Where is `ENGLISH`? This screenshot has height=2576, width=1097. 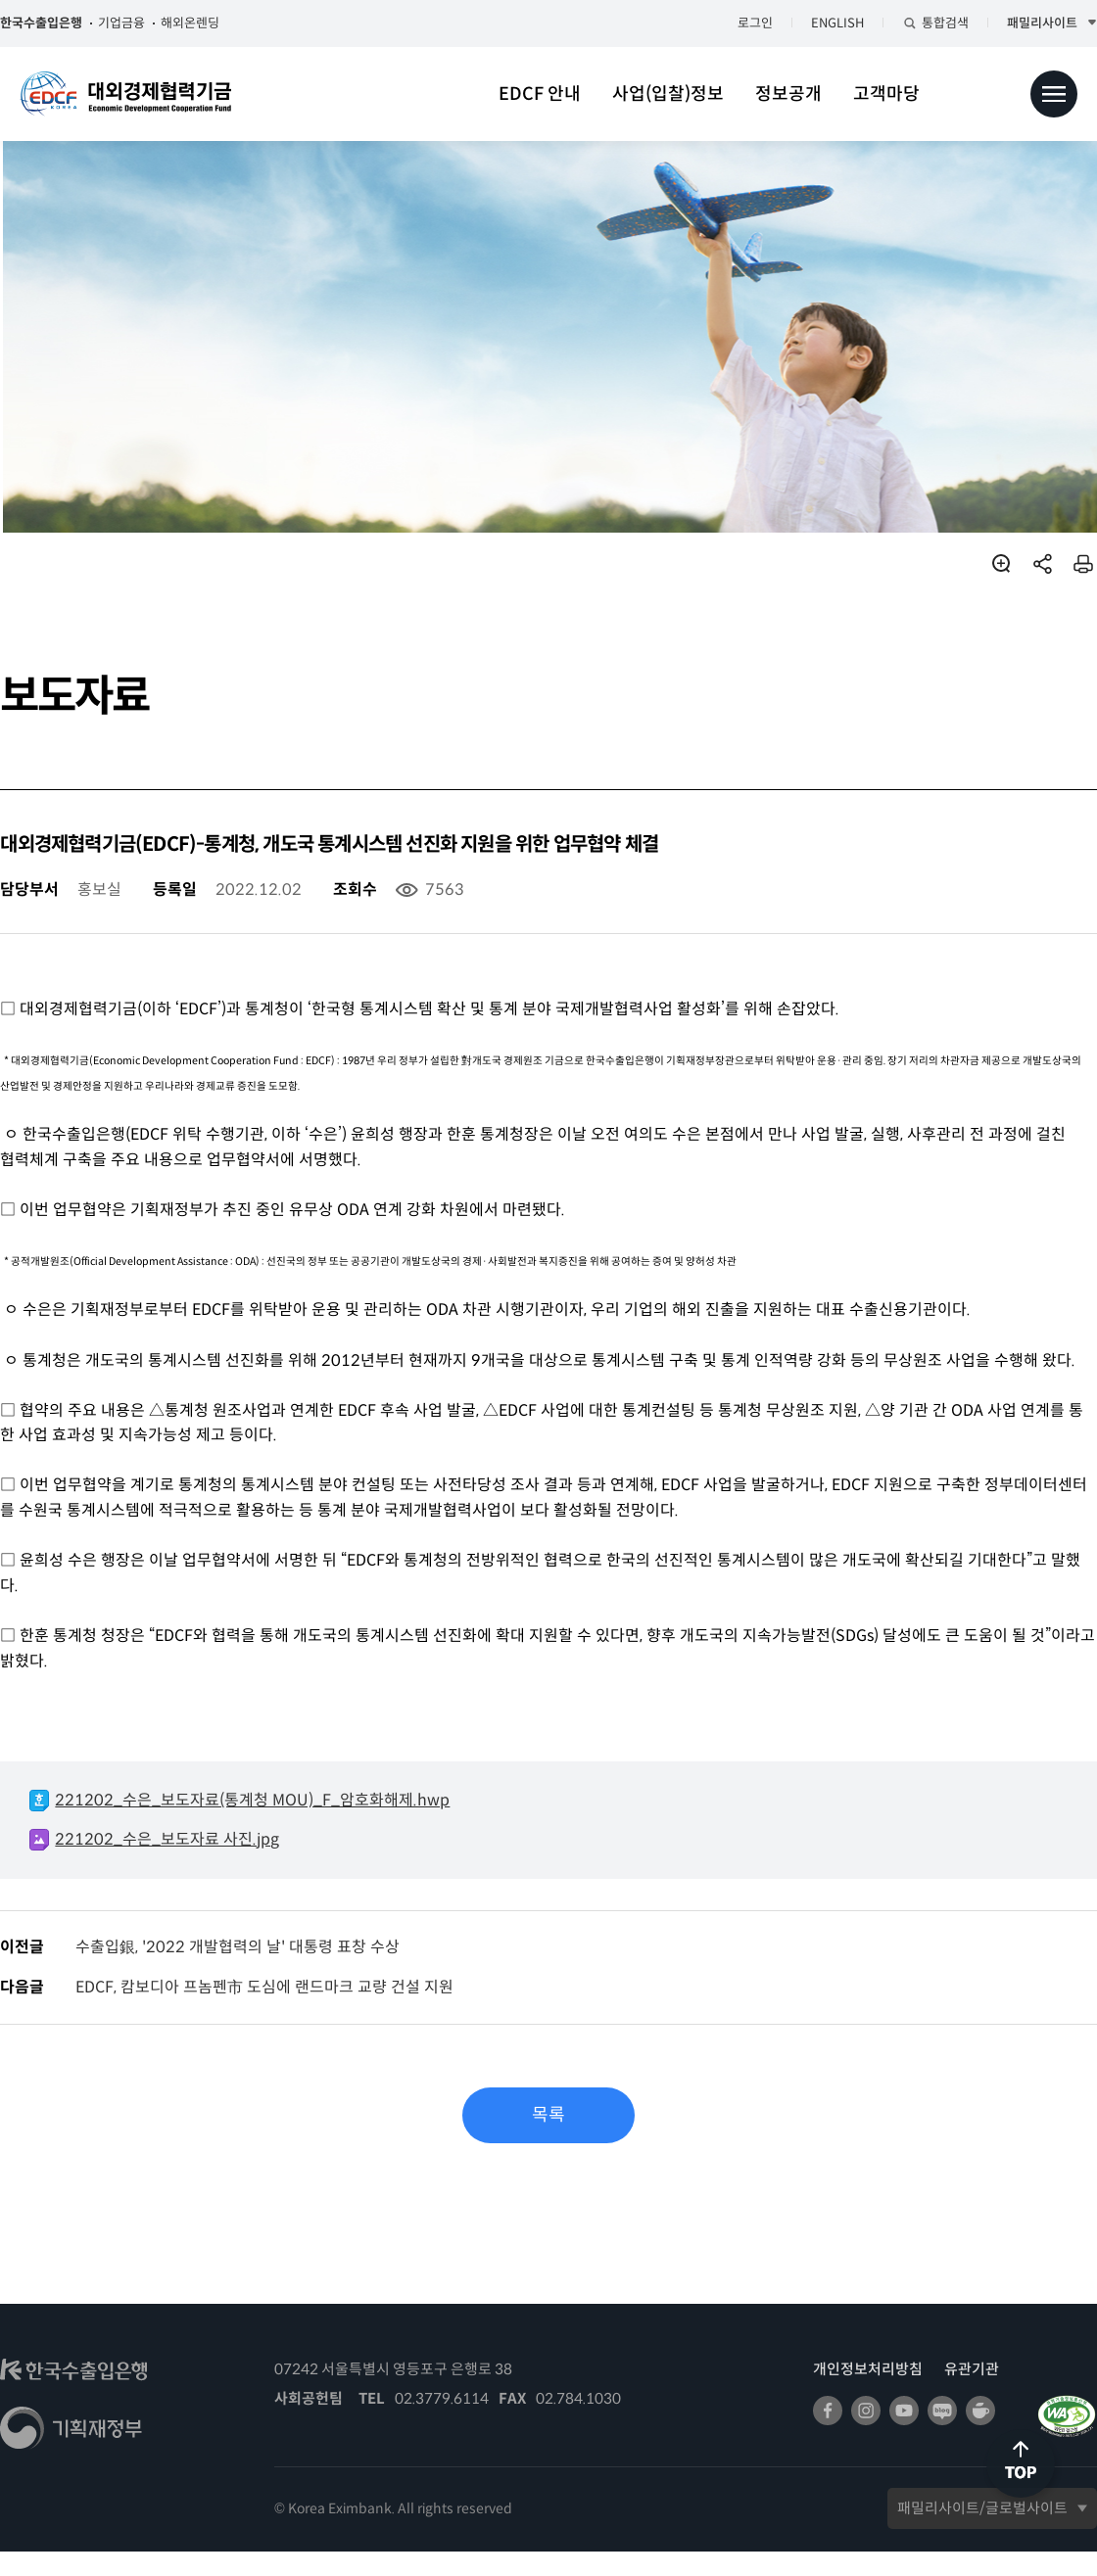
ENGLISH is located at coordinates (817, 23).